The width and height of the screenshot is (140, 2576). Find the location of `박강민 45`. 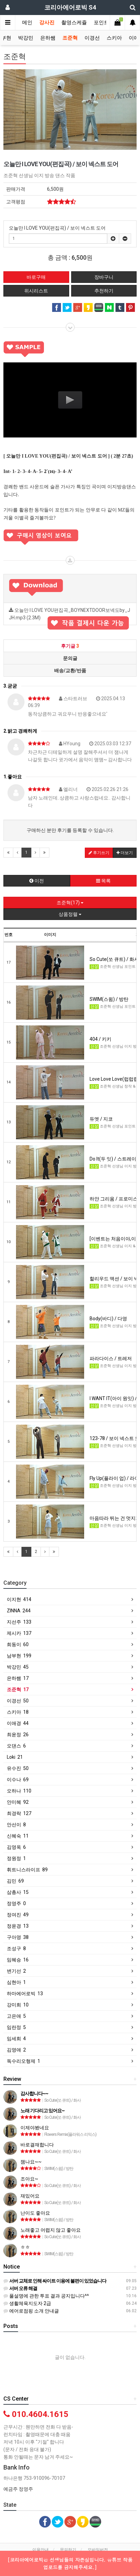

박강민 45 is located at coordinates (18, 1667).